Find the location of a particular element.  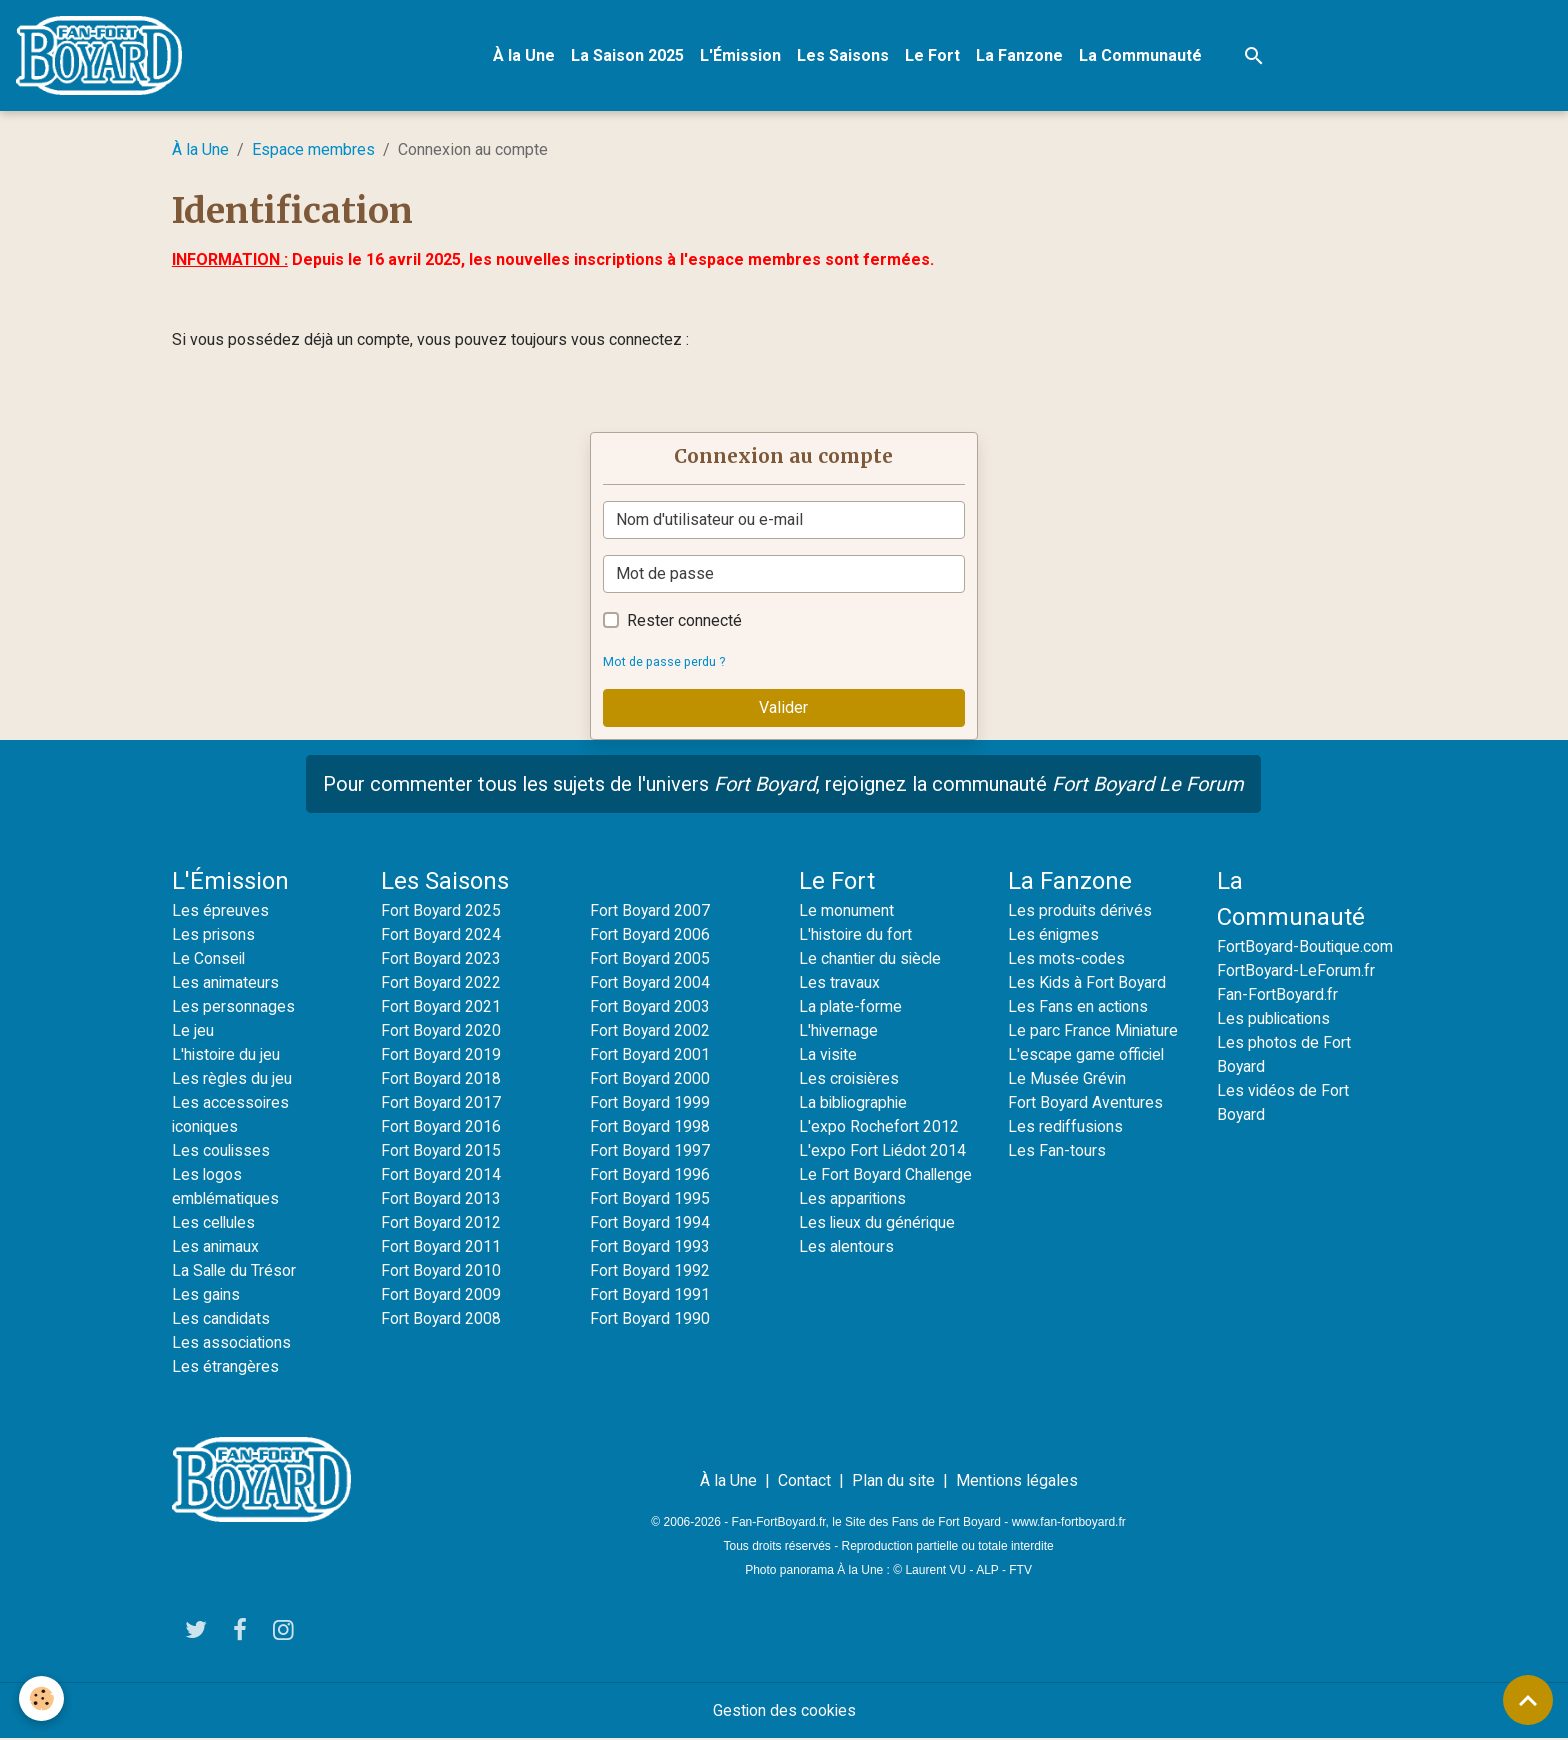

Fort Boyard 2013 is located at coordinates (441, 1199).